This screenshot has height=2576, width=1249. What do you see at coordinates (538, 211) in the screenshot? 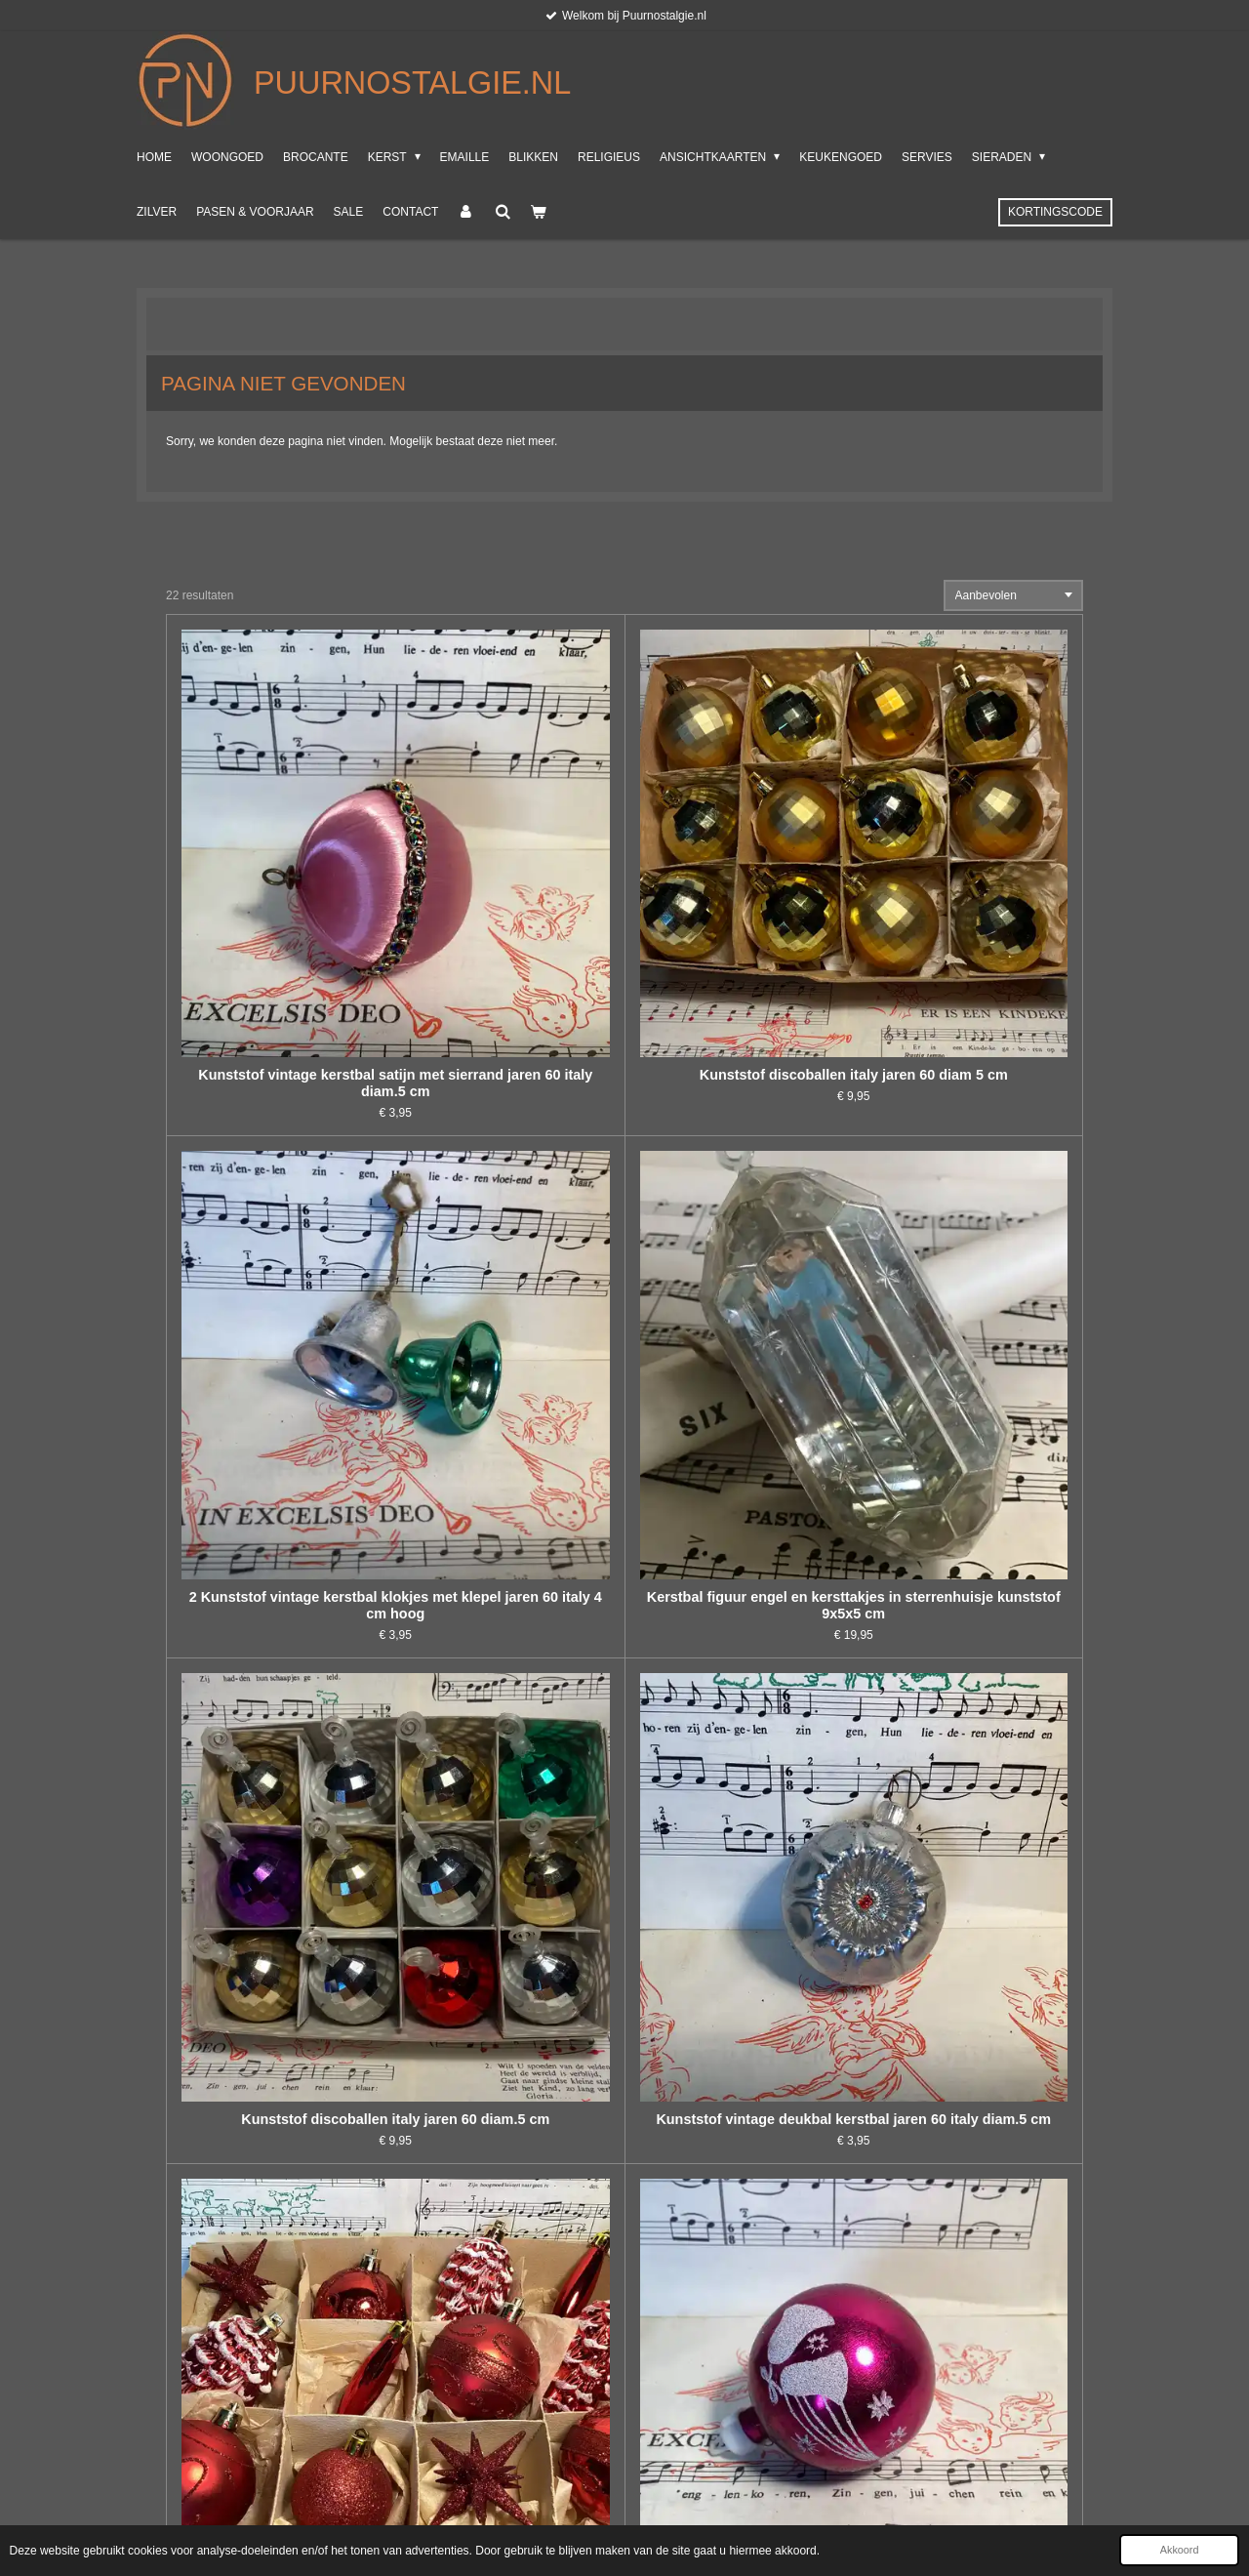
I see `[Bekijk winkelwagen]` at bounding box center [538, 211].